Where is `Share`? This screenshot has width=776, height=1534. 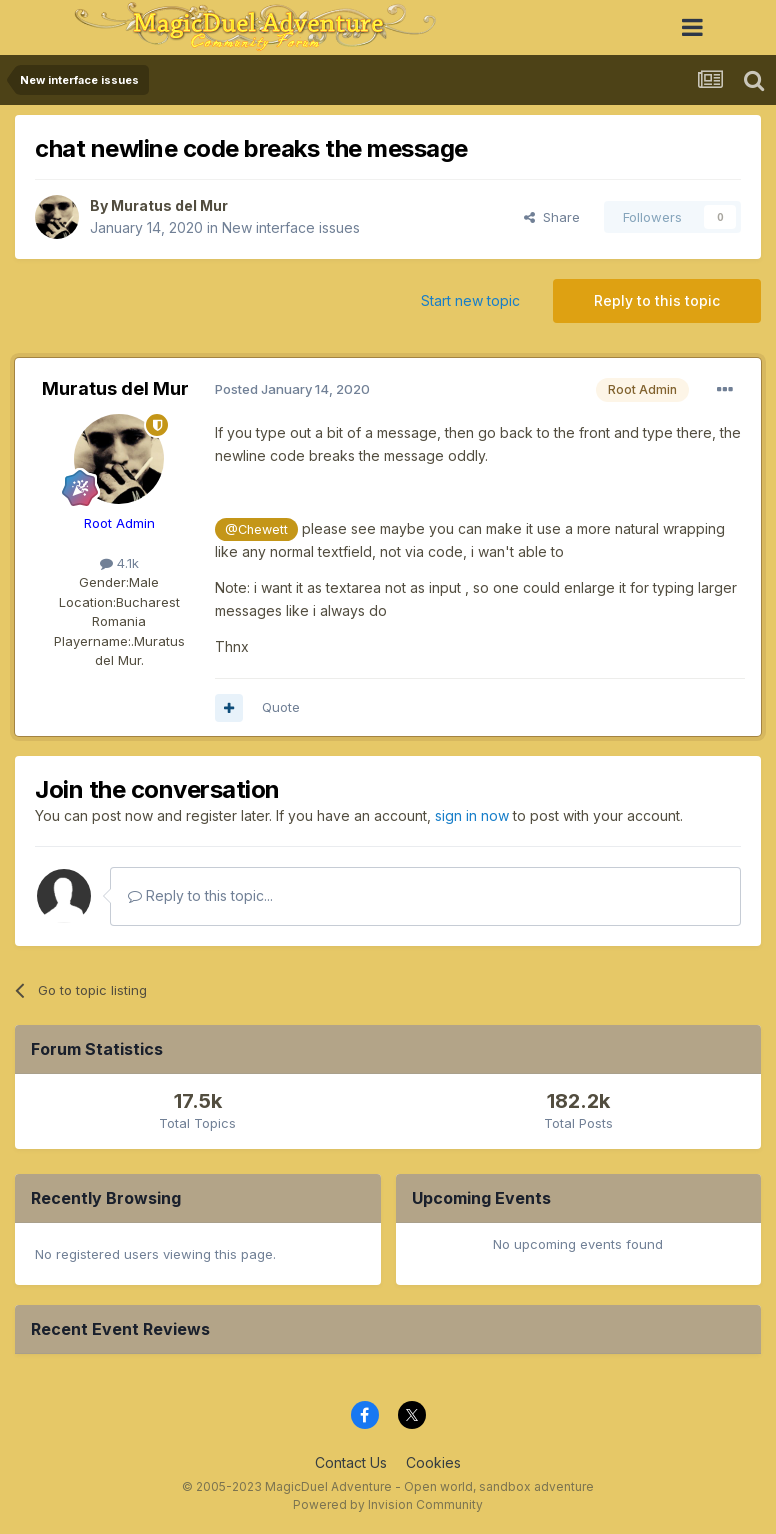 Share is located at coordinates (552, 217).